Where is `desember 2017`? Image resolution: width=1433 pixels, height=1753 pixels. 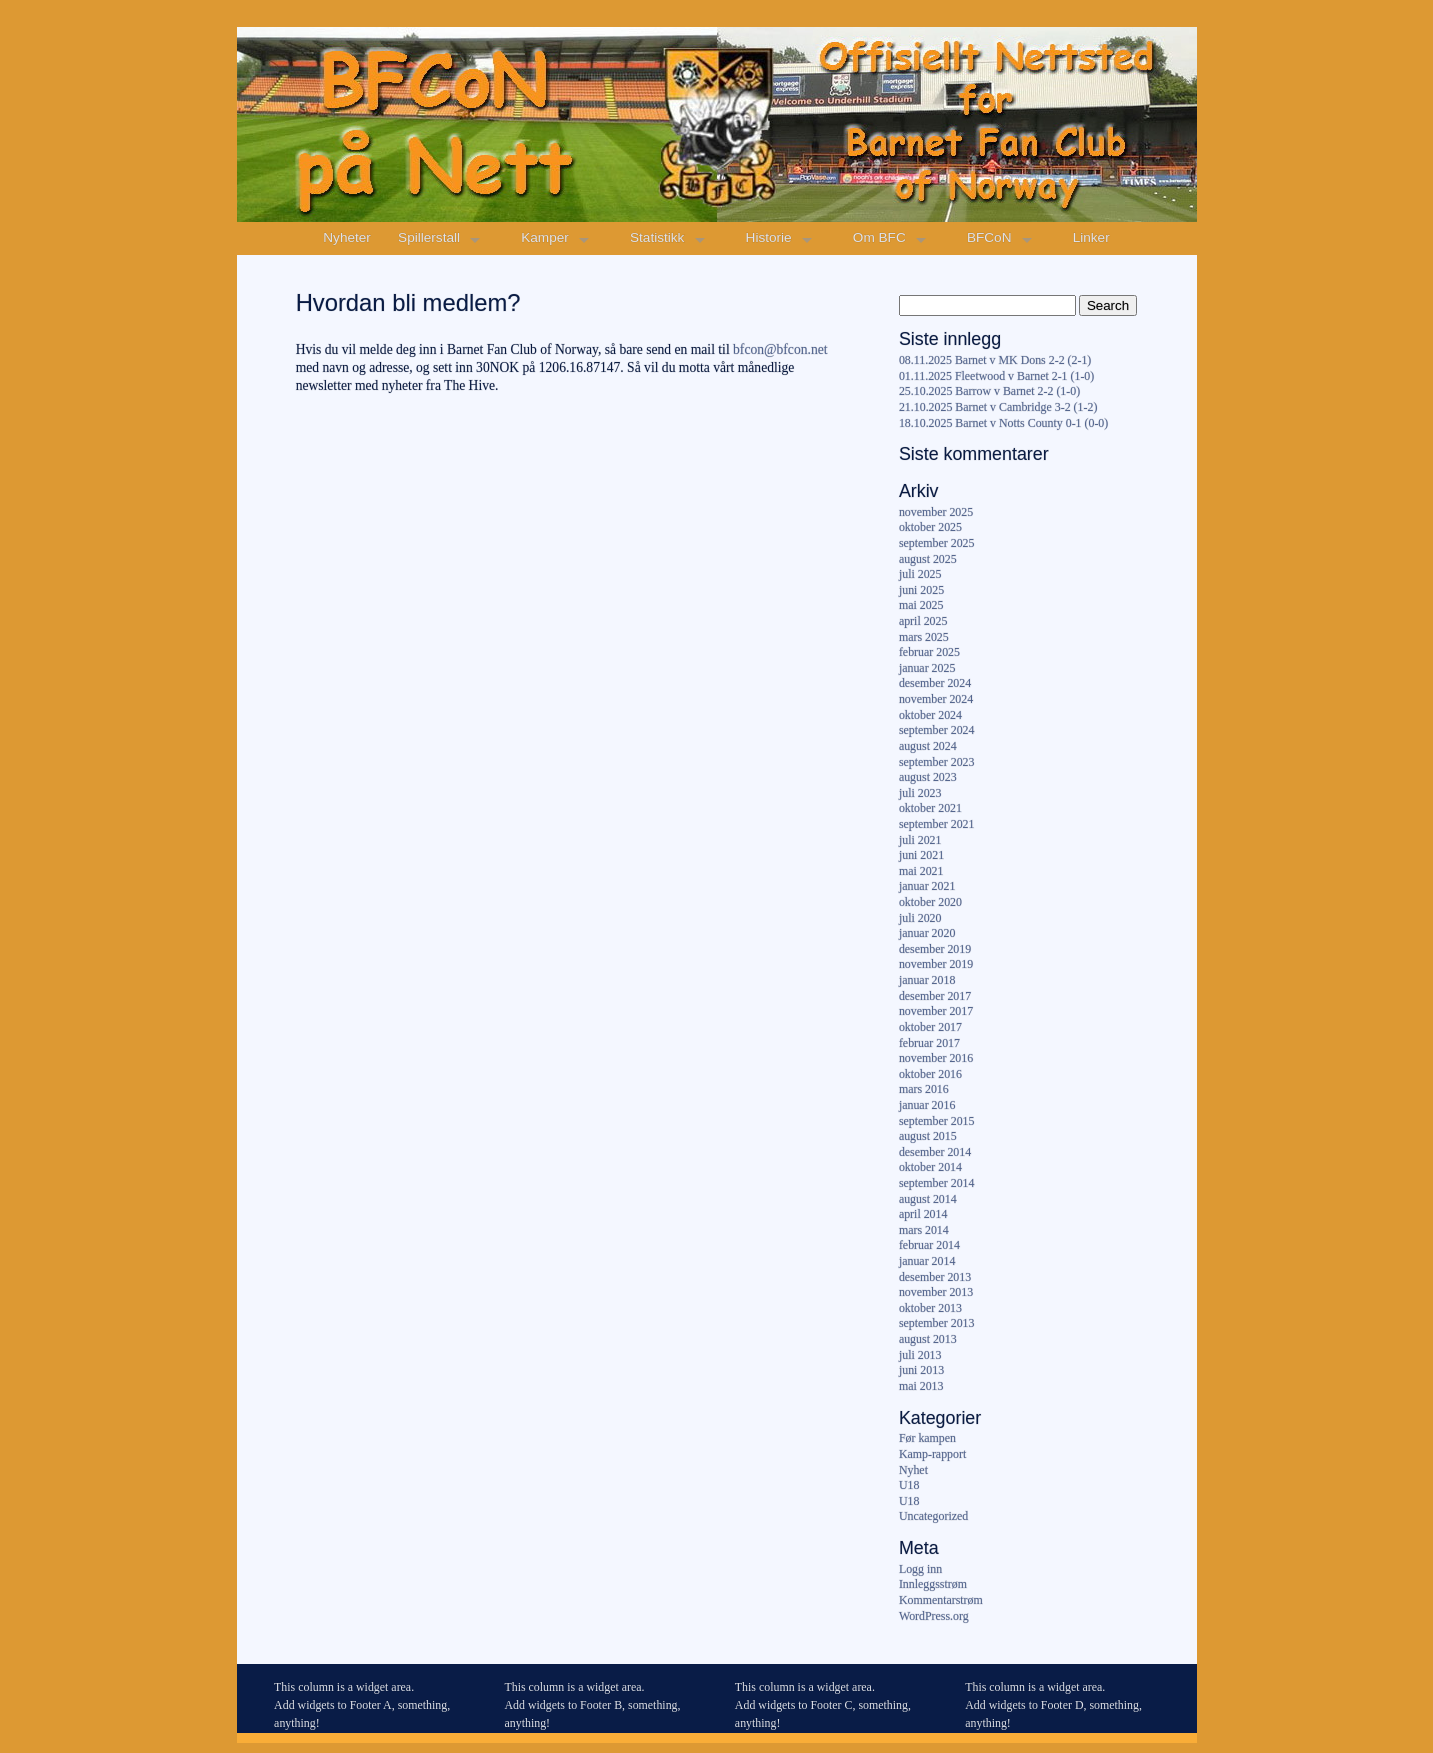
desember 2017 is located at coordinates (935, 996).